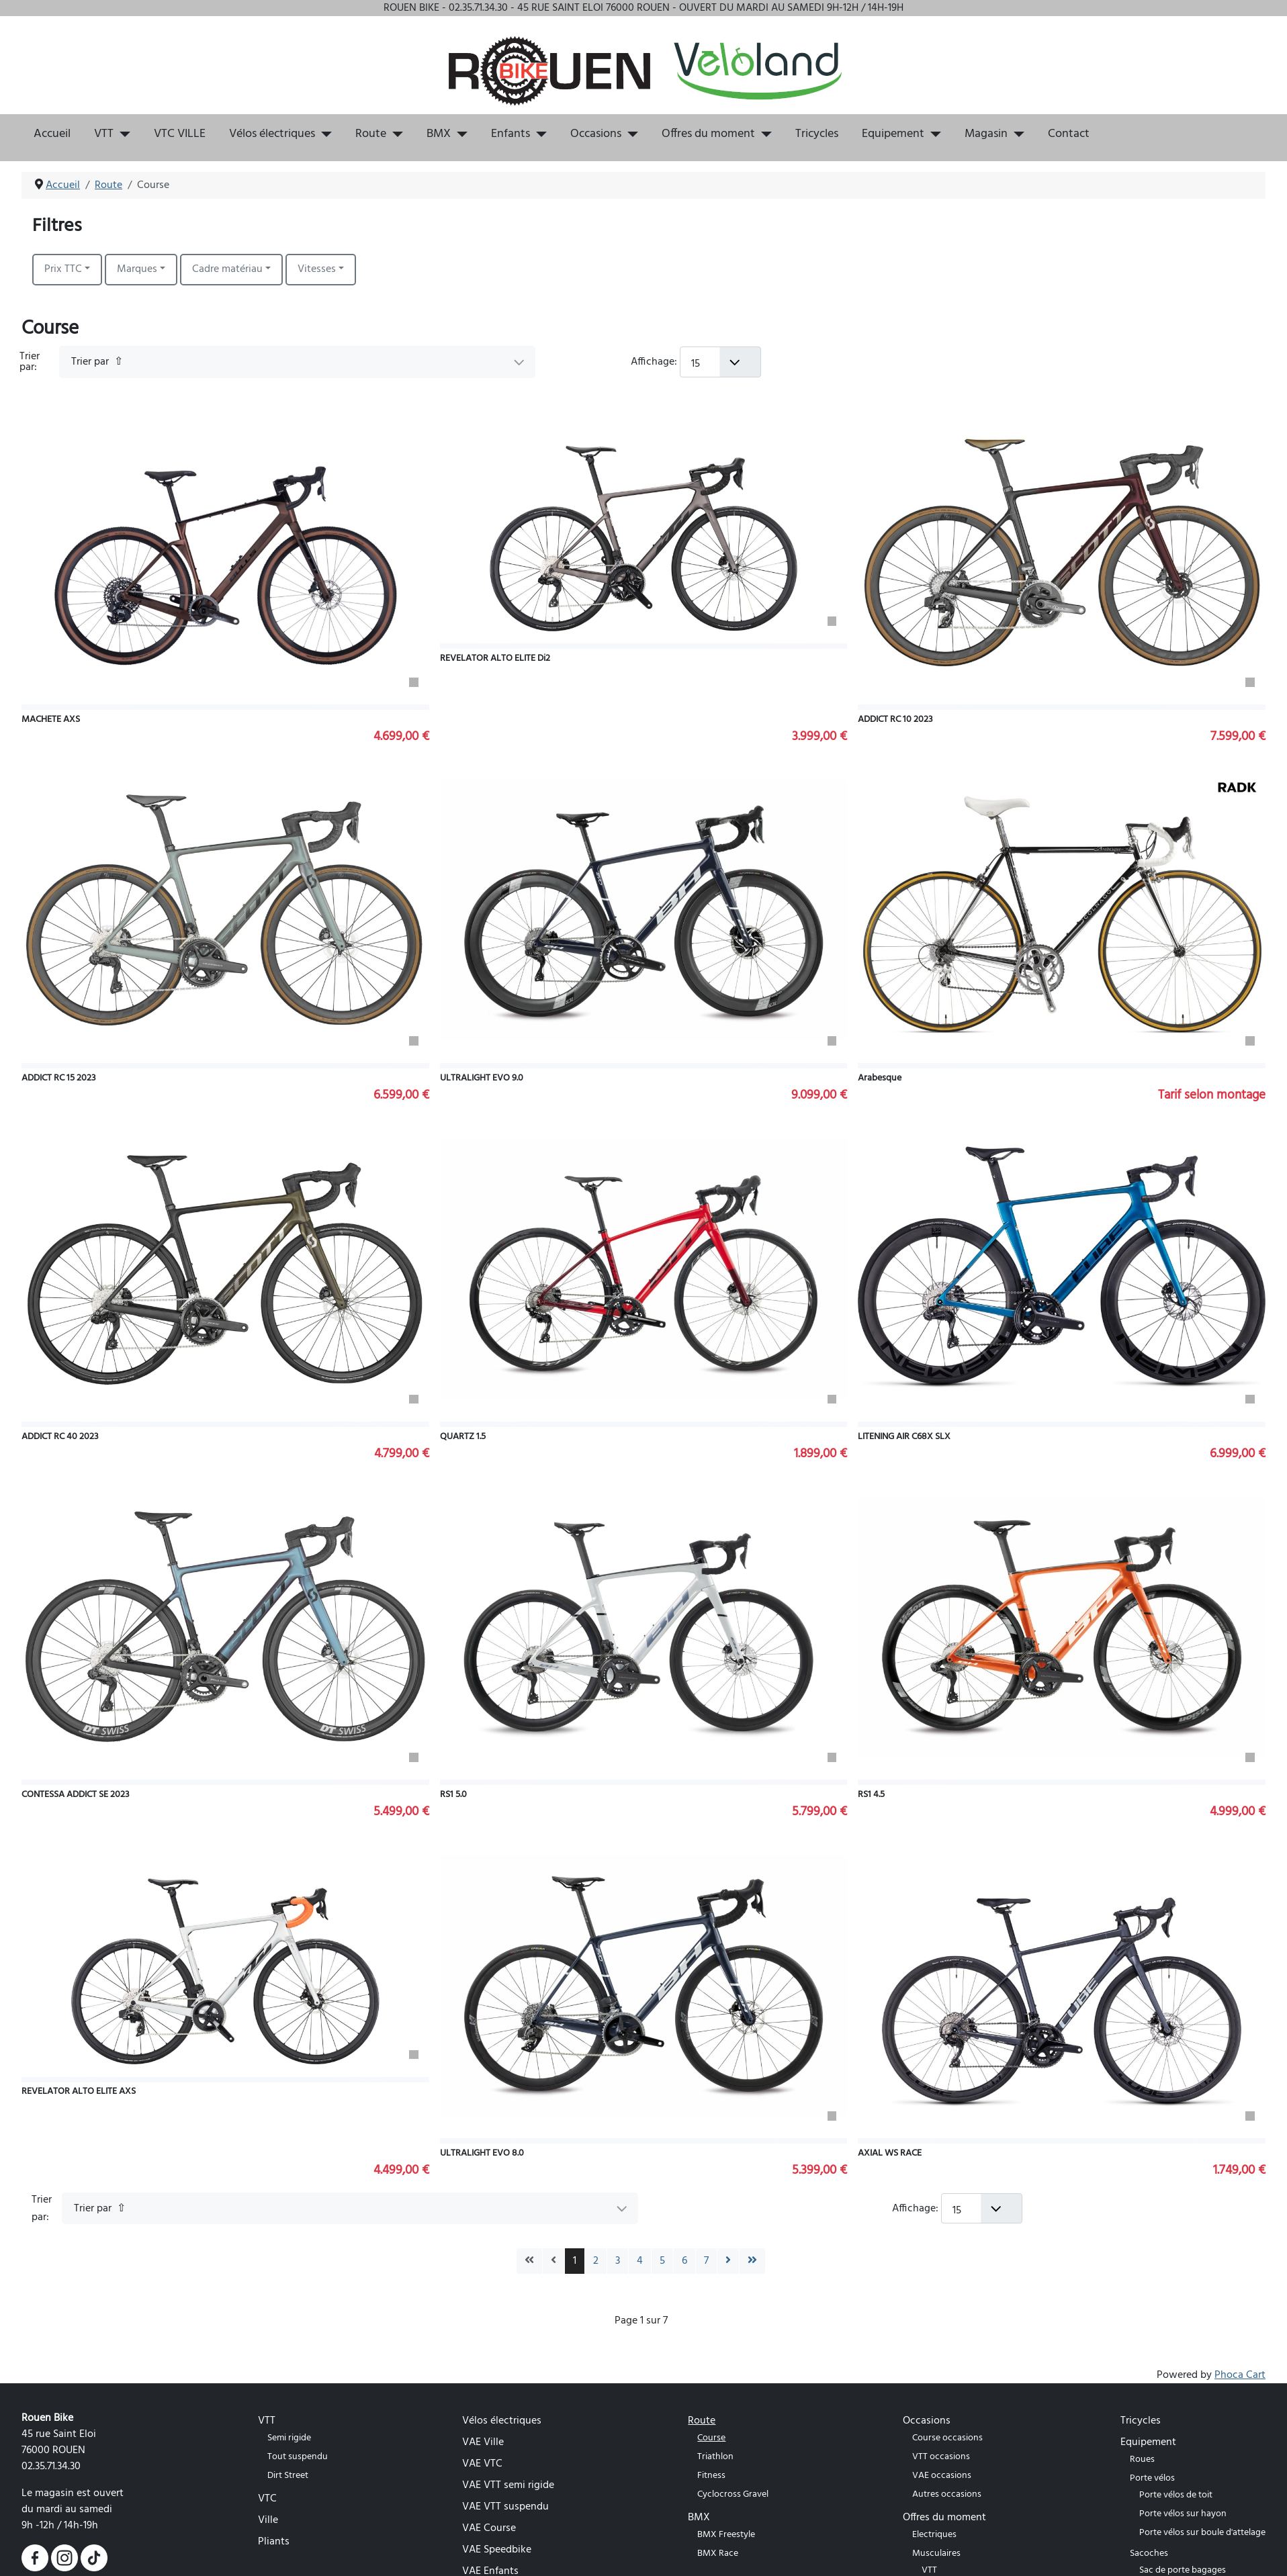  I want to click on Porte vélos sur boule d'attelage, so click(1202, 2532).